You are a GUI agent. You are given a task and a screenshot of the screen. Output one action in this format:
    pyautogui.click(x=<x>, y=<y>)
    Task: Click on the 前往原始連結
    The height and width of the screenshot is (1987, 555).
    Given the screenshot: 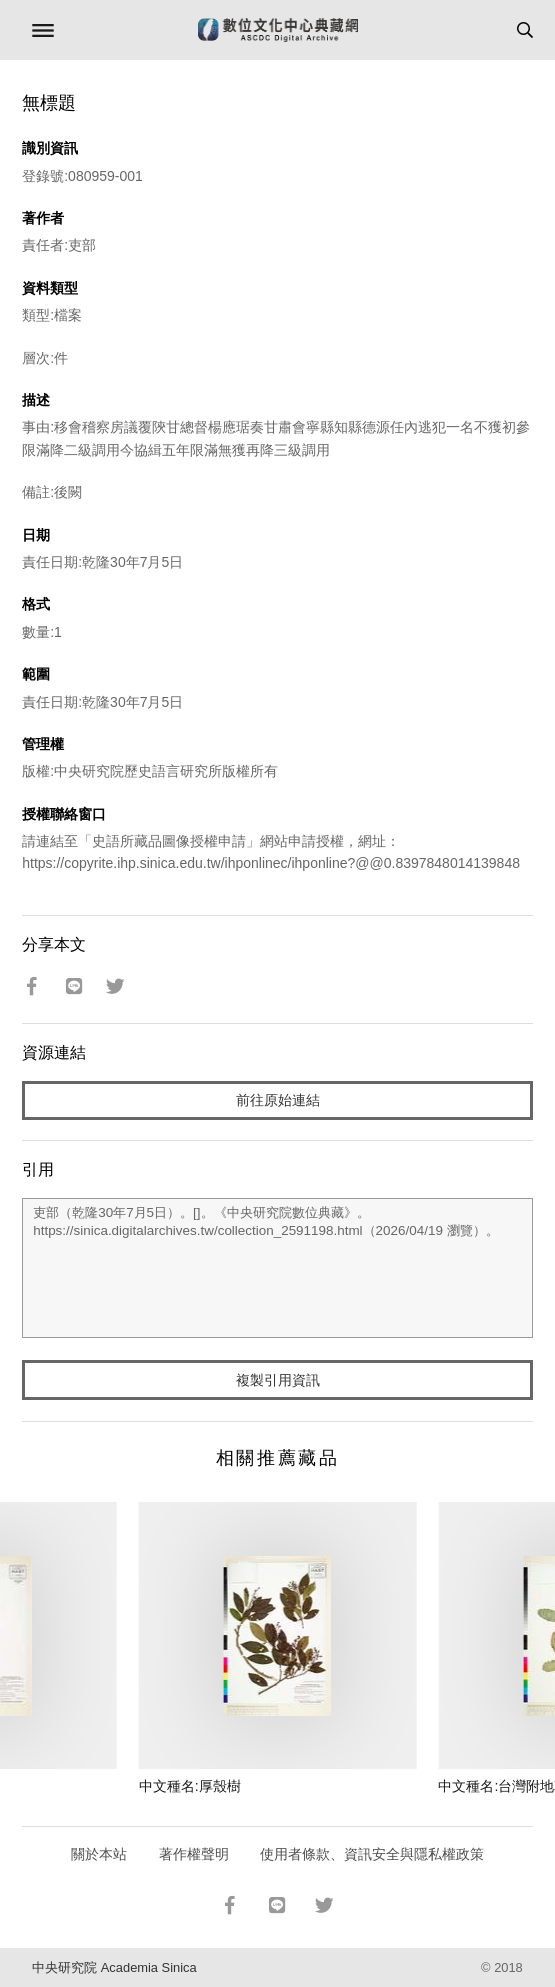 What is the action you would take?
    pyautogui.click(x=278, y=1100)
    